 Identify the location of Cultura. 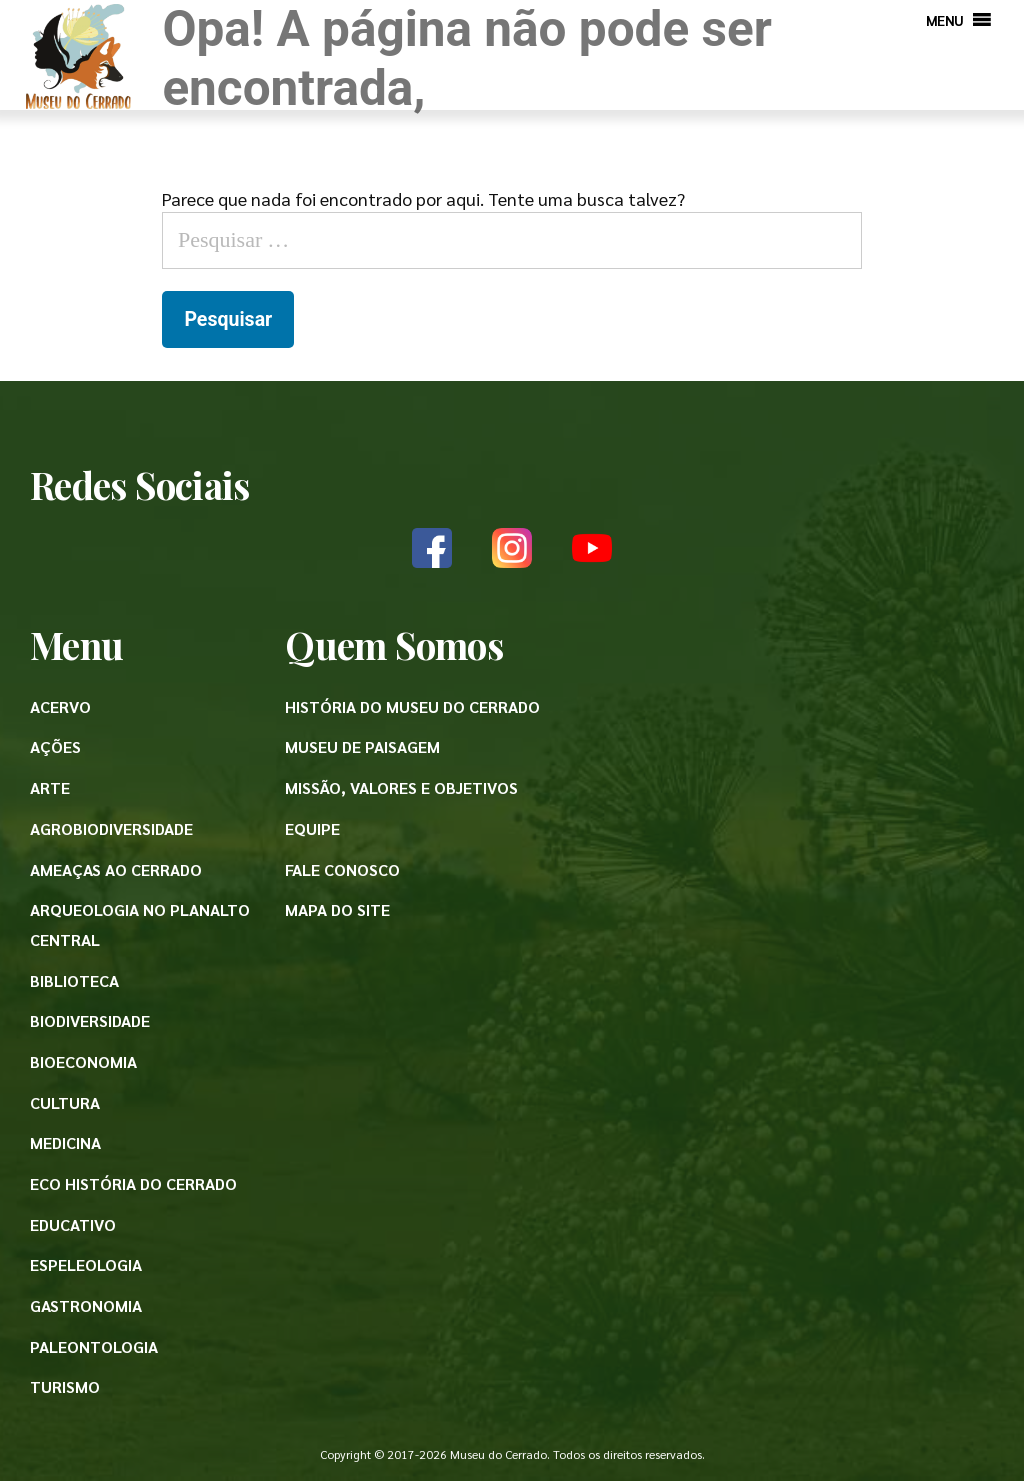
(65, 1102).